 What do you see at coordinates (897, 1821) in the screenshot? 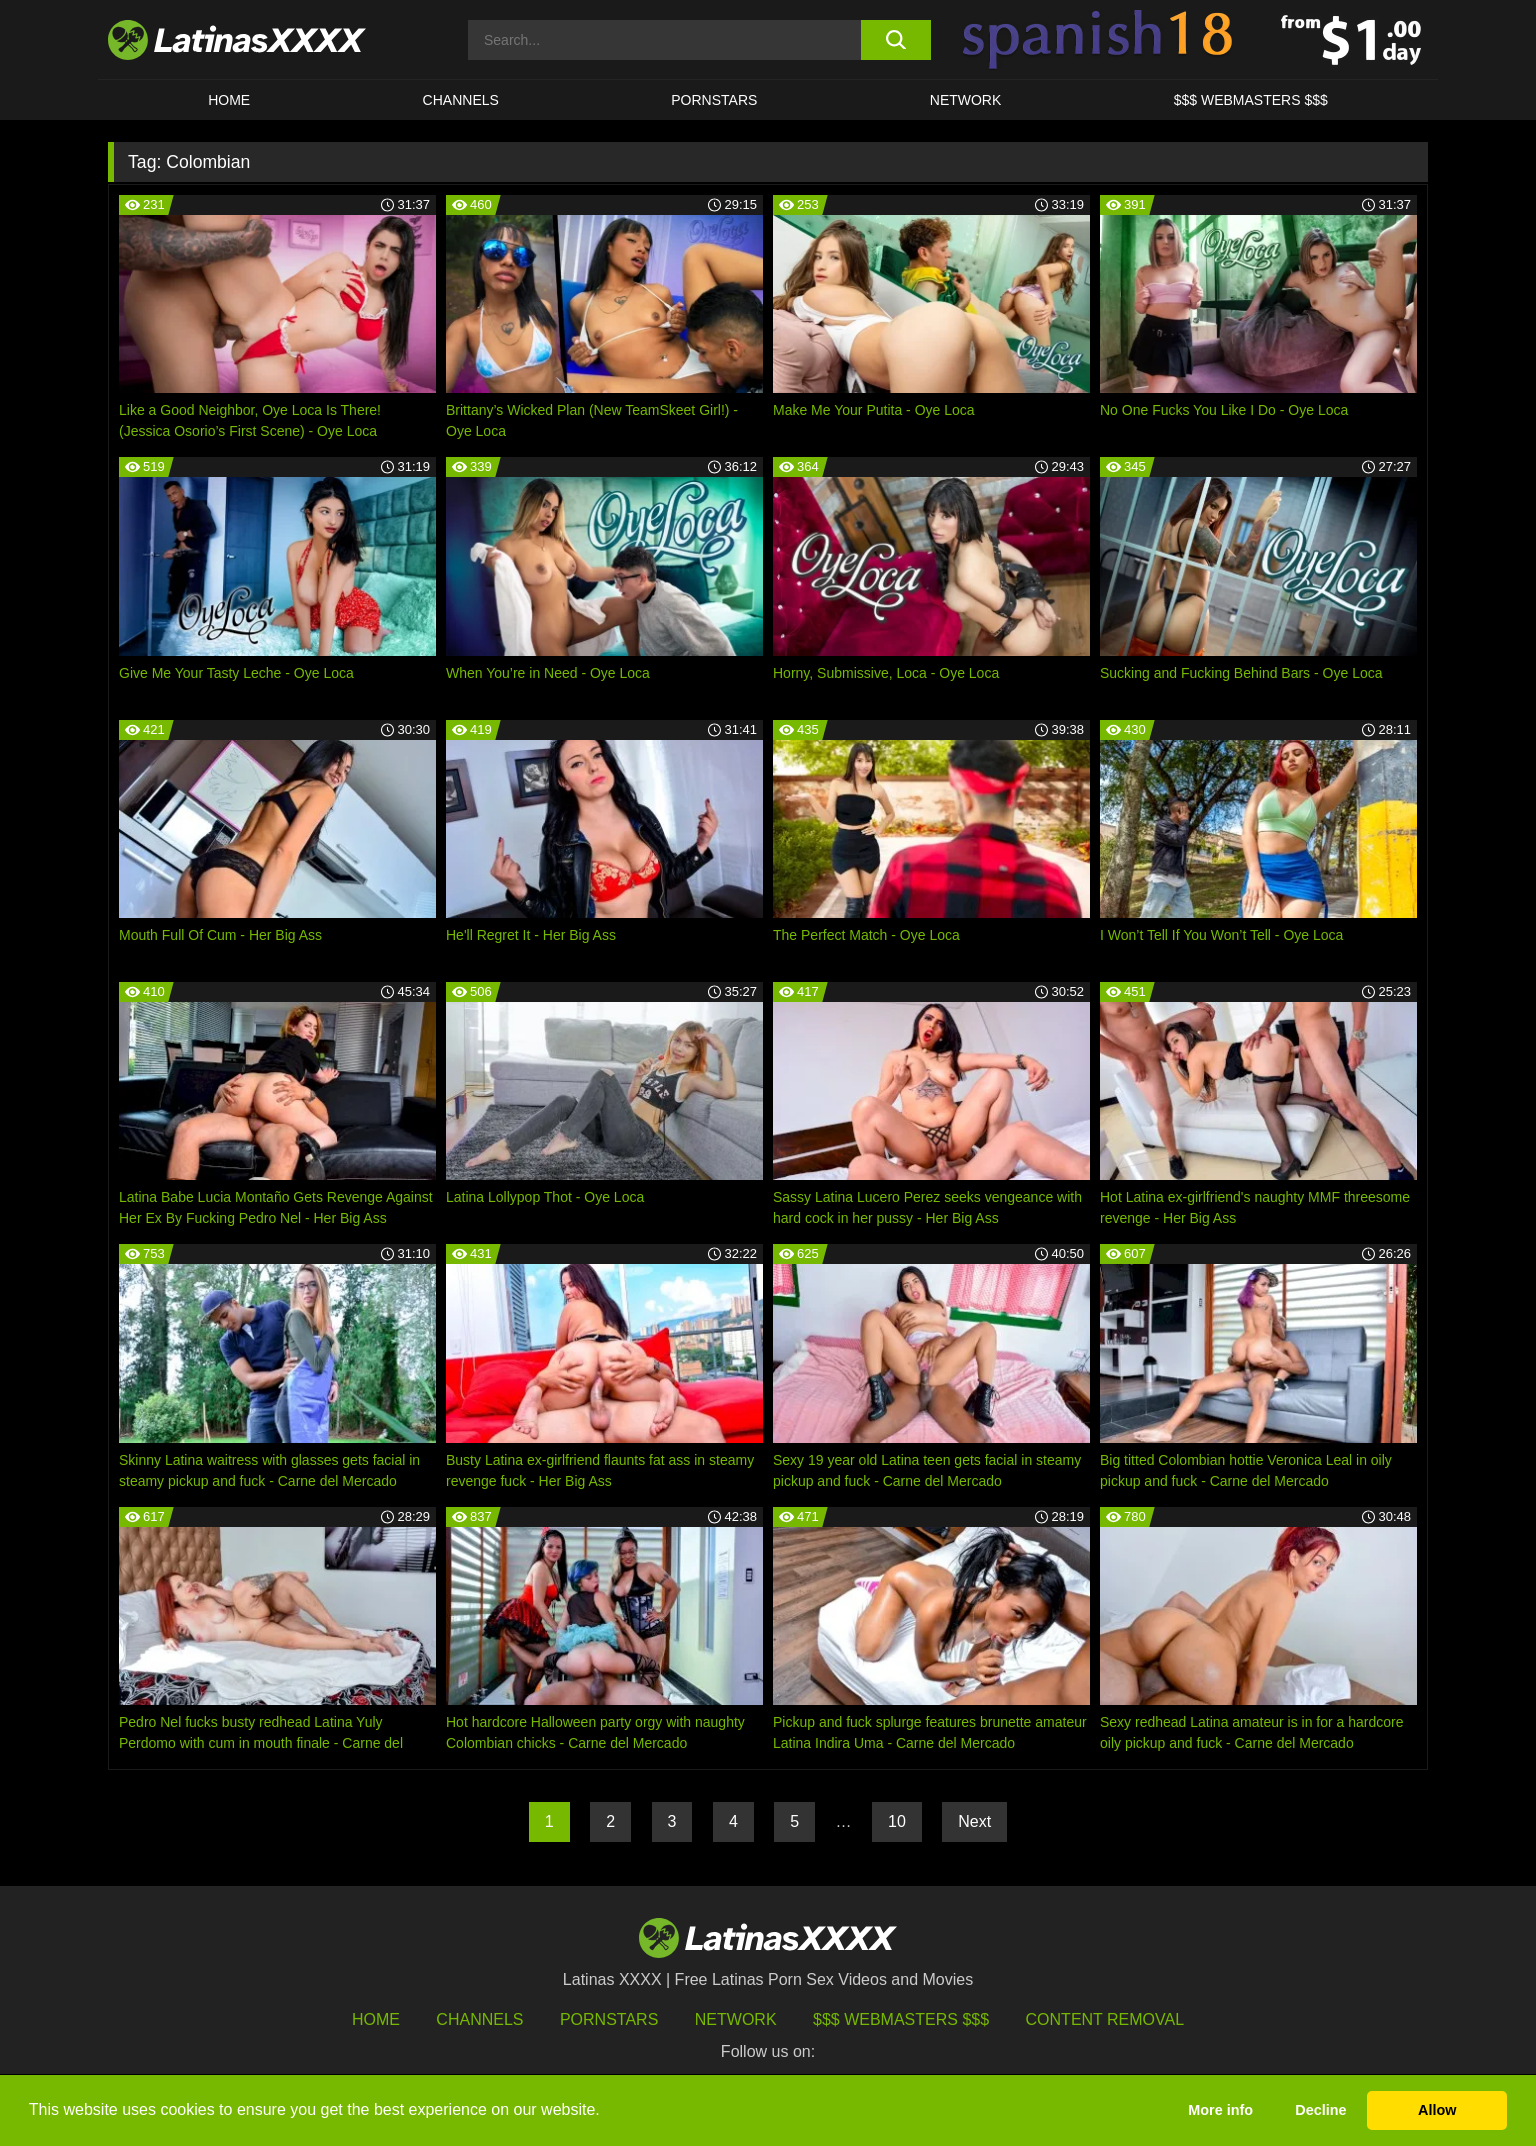
I see `10` at bounding box center [897, 1821].